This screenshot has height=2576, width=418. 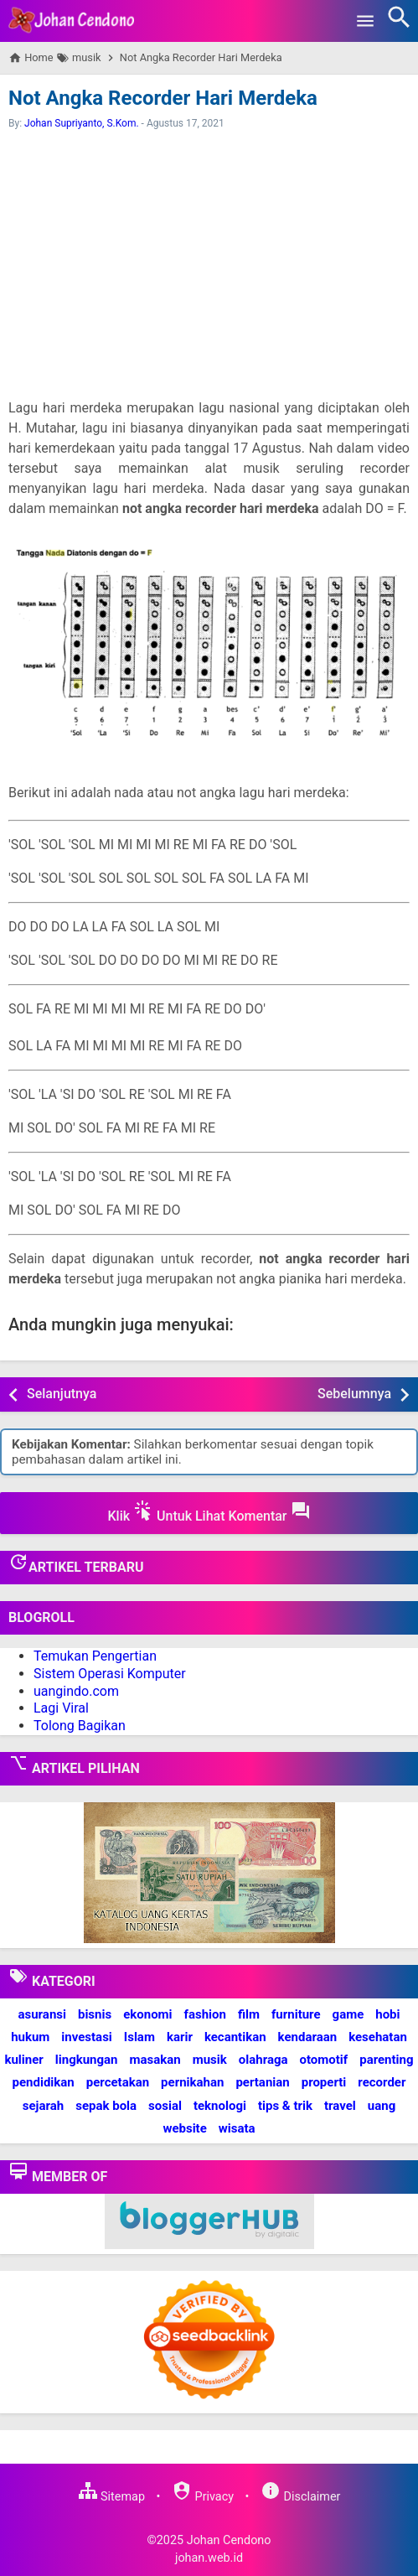 What do you see at coordinates (249, 2014) in the screenshot?
I see `film` at bounding box center [249, 2014].